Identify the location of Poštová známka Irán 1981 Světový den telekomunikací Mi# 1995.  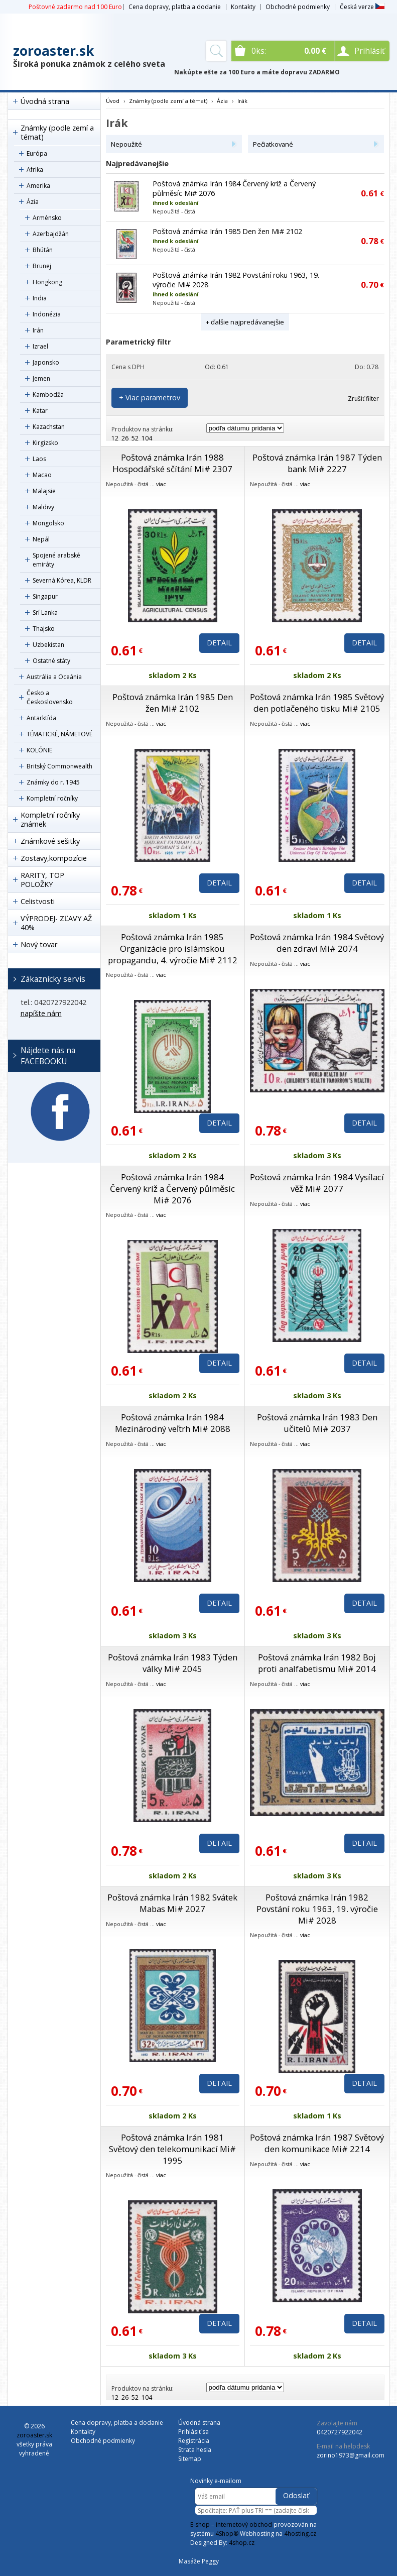
(172, 2149).